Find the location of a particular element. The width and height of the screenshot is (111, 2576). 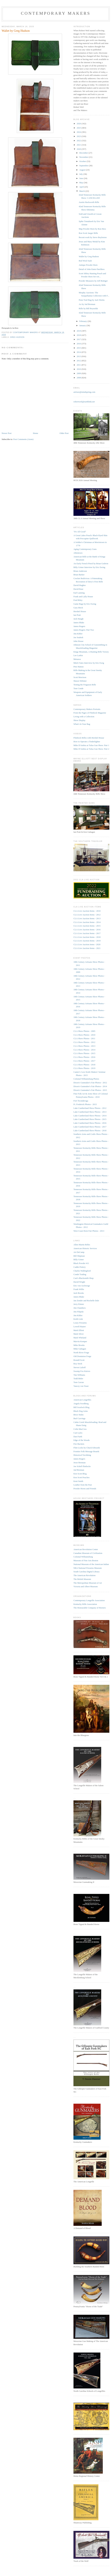

Earl Lanning is located at coordinates (79, 593).